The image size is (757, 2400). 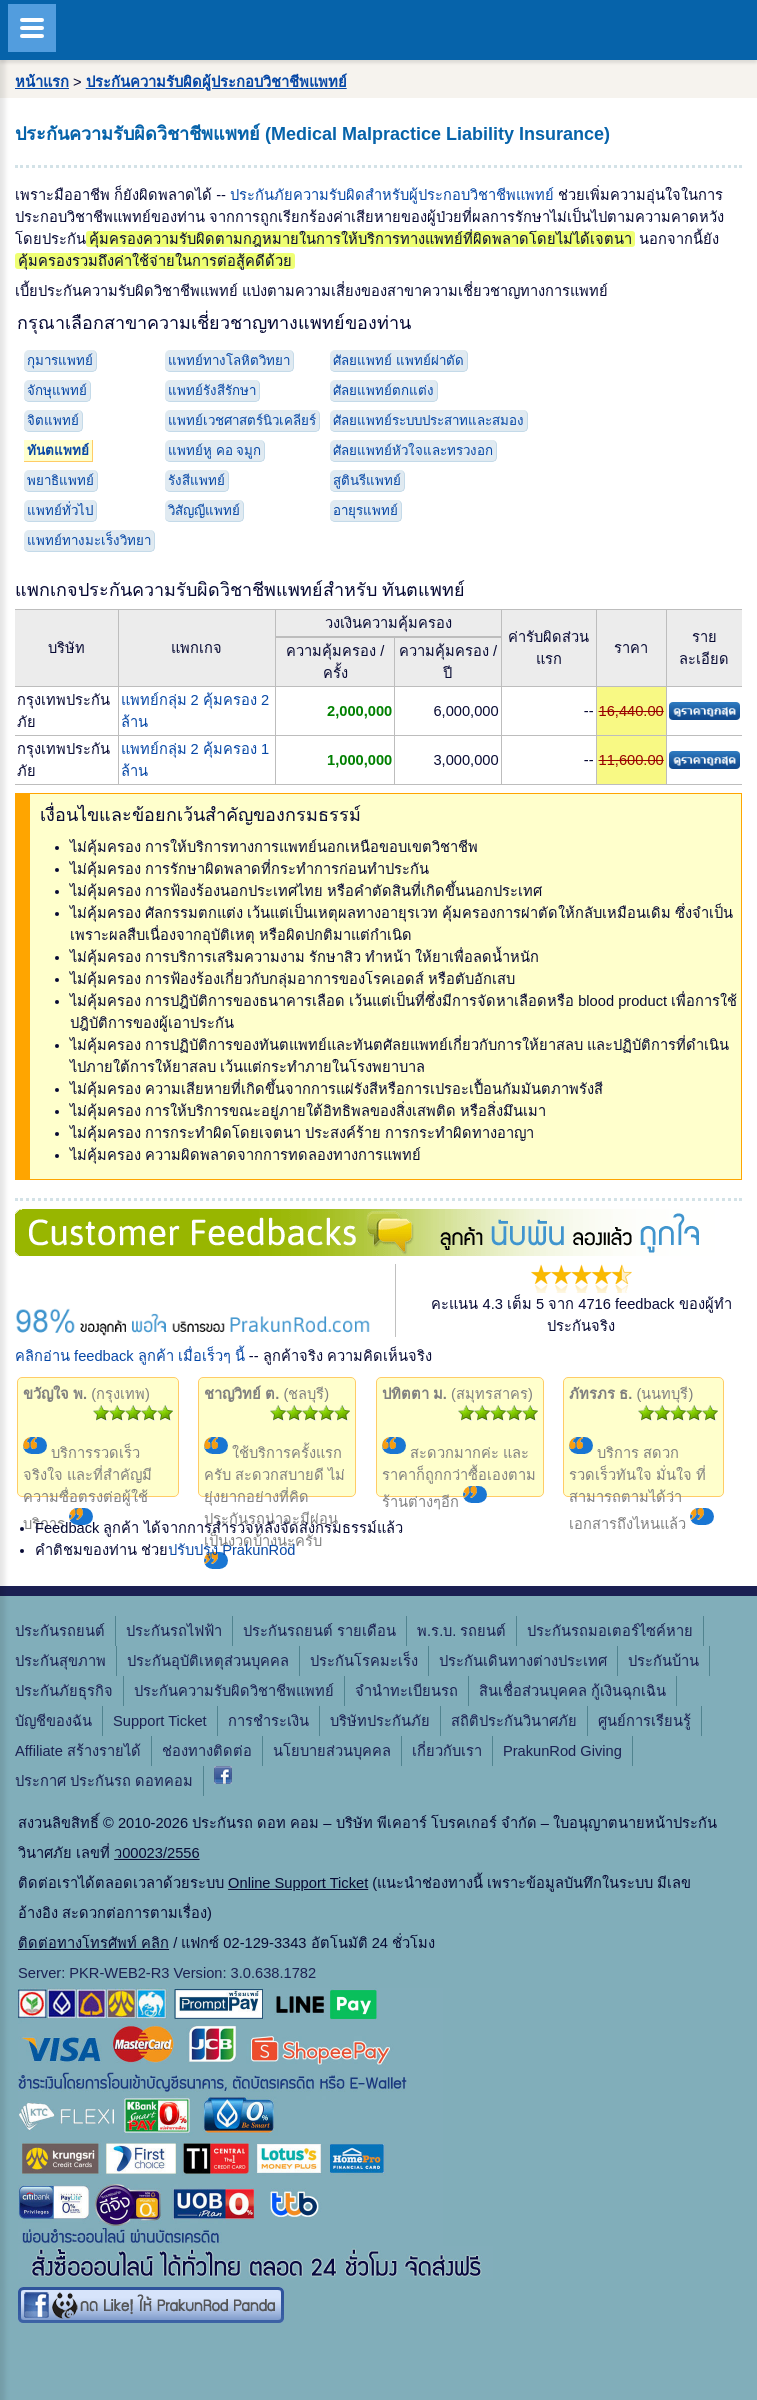 What do you see at coordinates (610, 1631) in the screenshot?
I see `ประกันรถมอเตอร์ไซค์หาย` at bounding box center [610, 1631].